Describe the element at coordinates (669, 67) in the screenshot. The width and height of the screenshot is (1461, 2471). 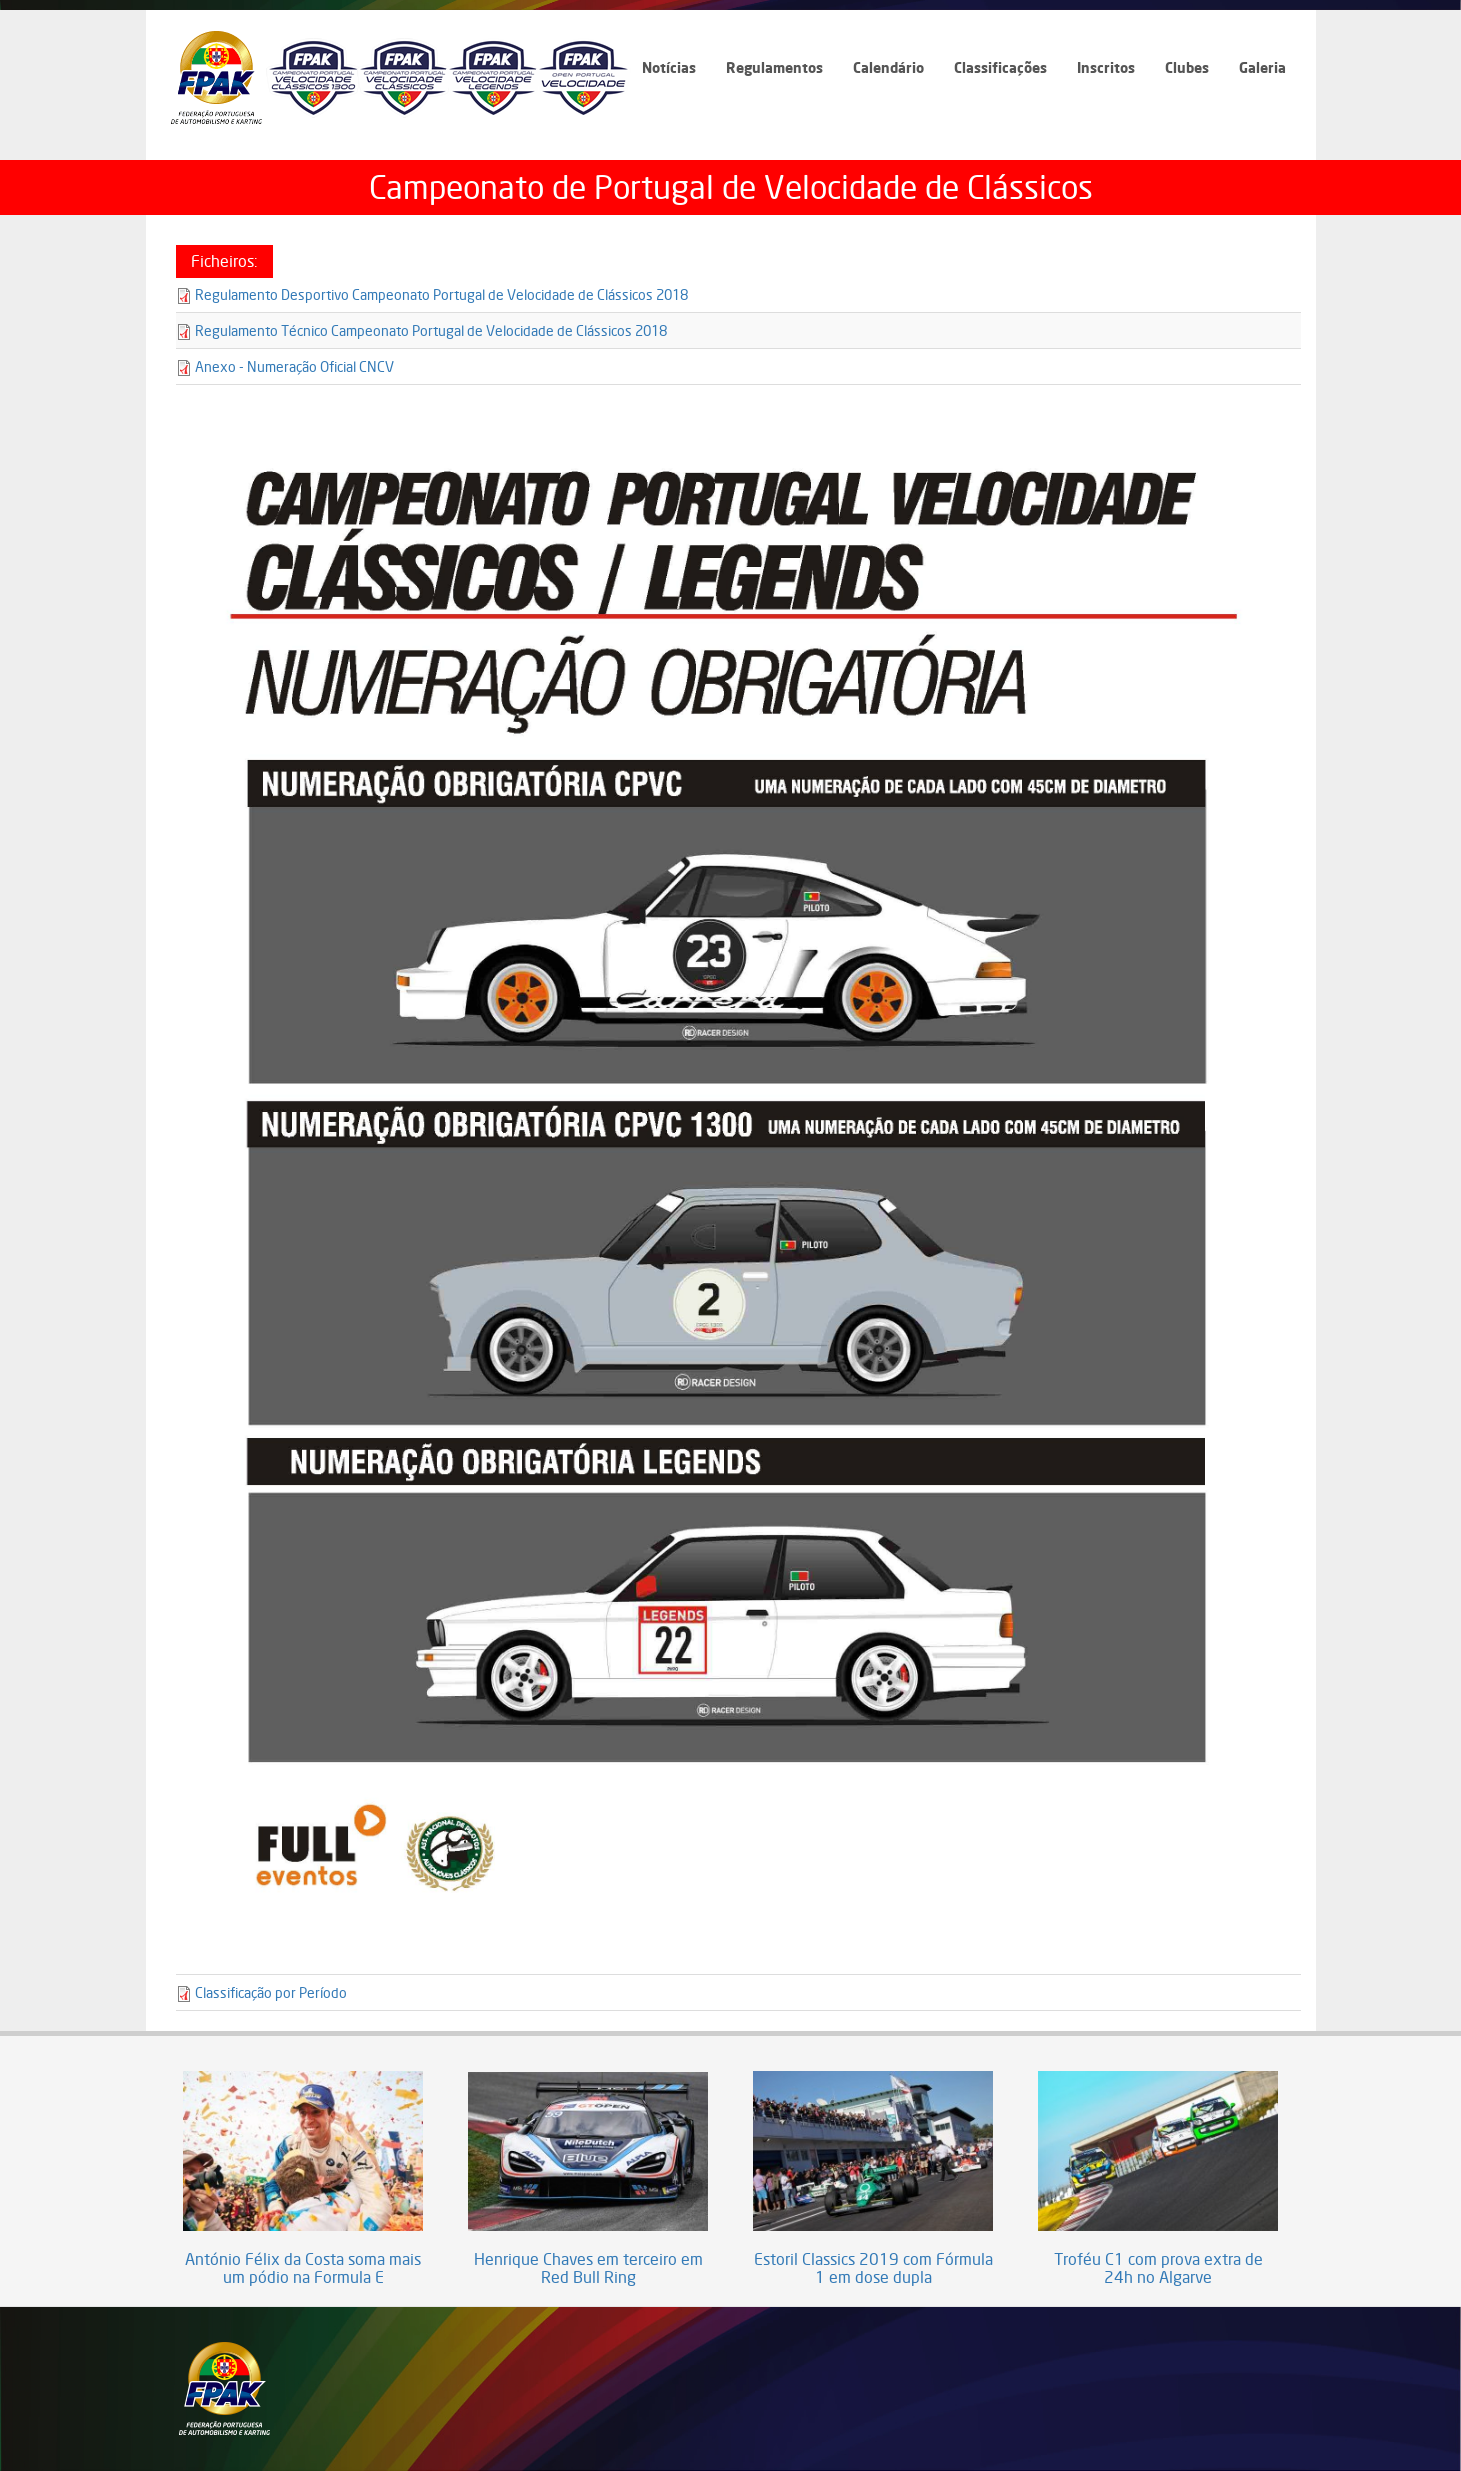
I see `Notícias` at that location.